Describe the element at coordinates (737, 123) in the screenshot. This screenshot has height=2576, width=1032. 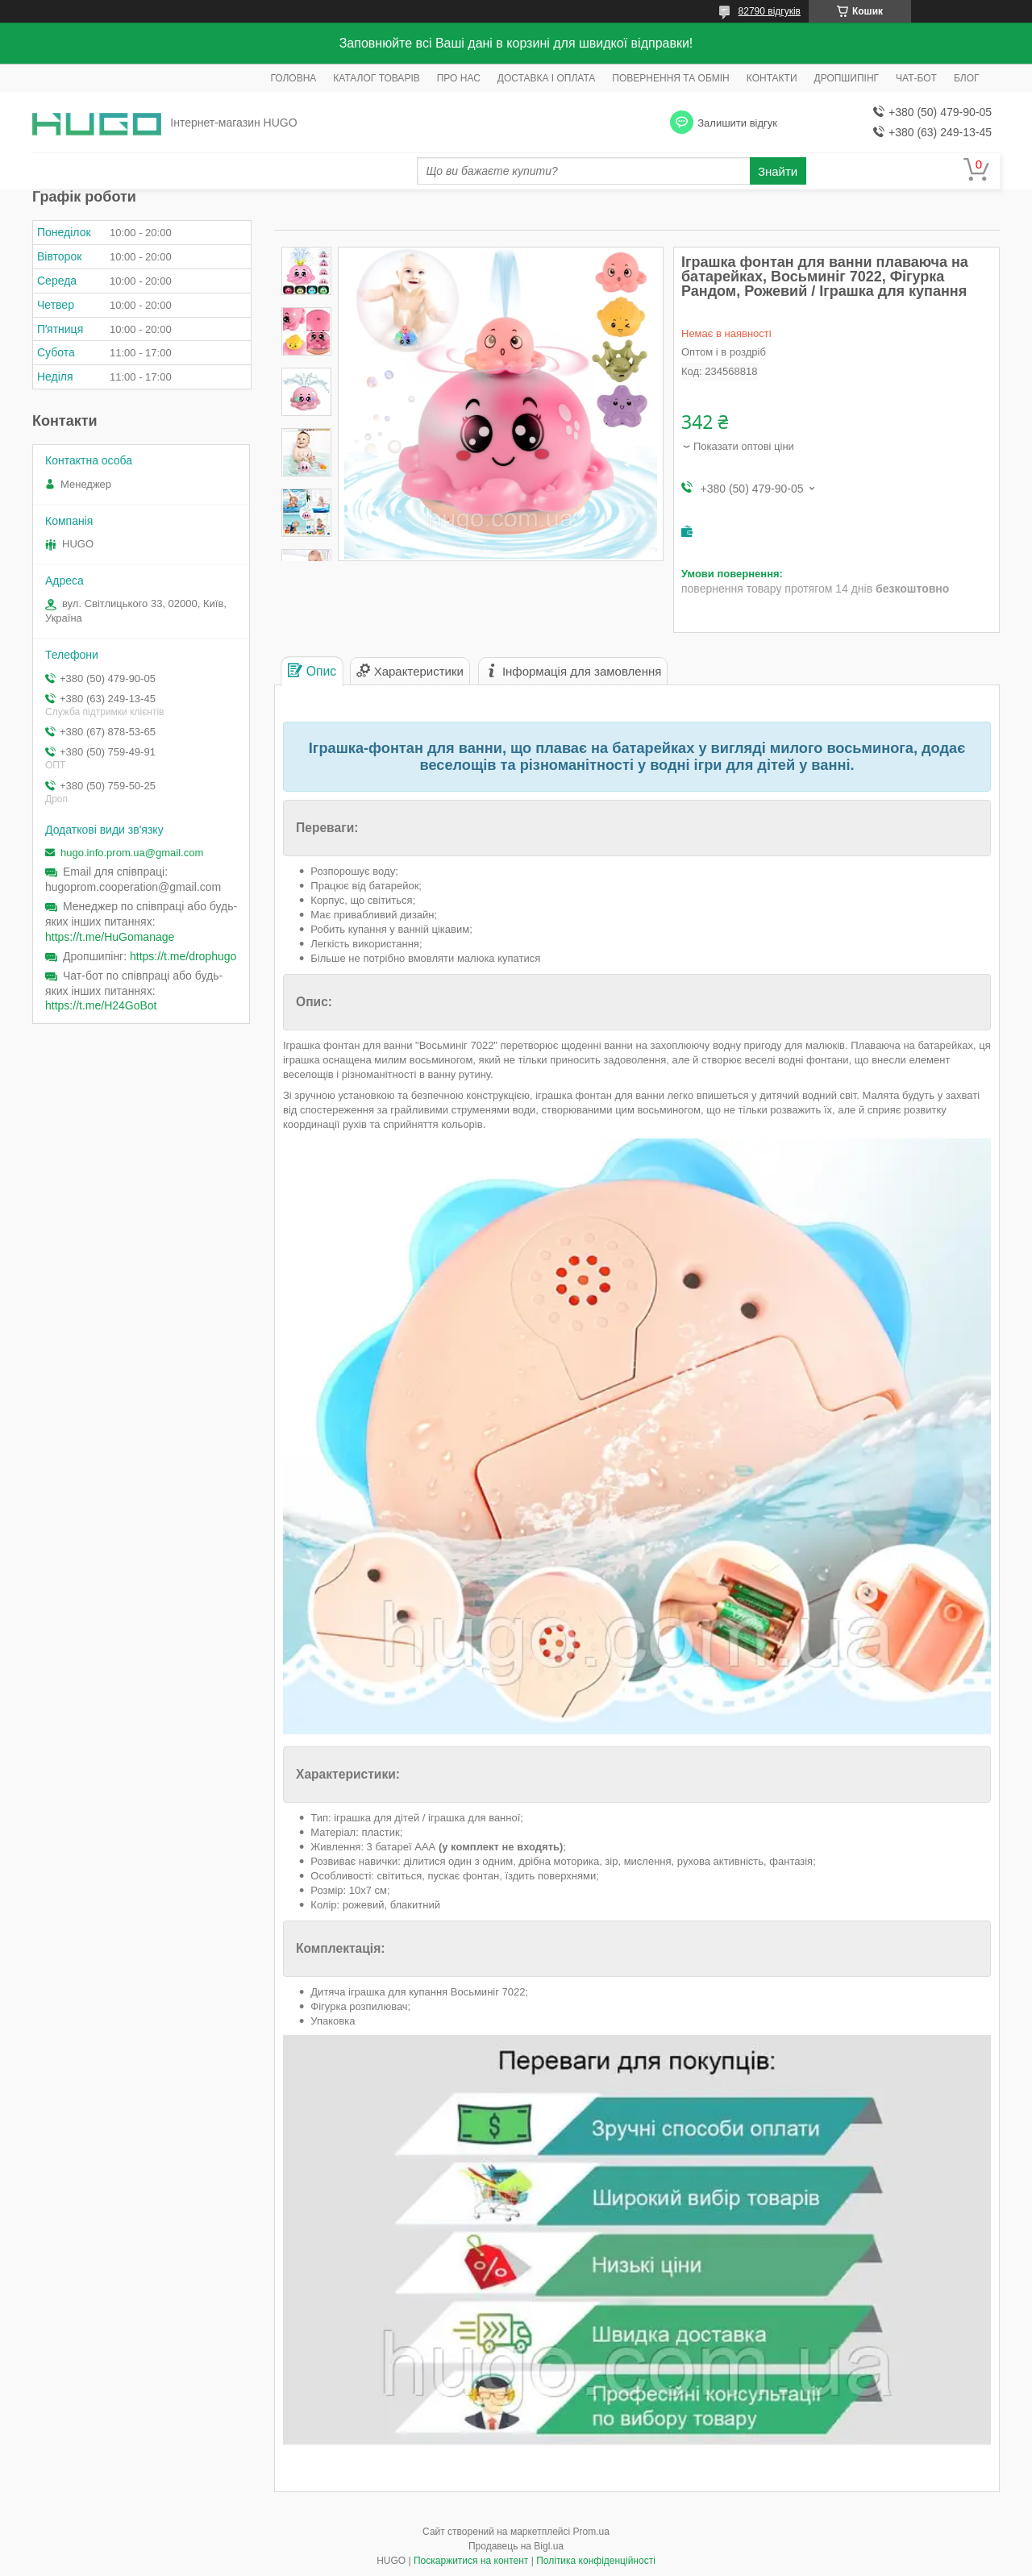
I see `Залишити відгук` at that location.